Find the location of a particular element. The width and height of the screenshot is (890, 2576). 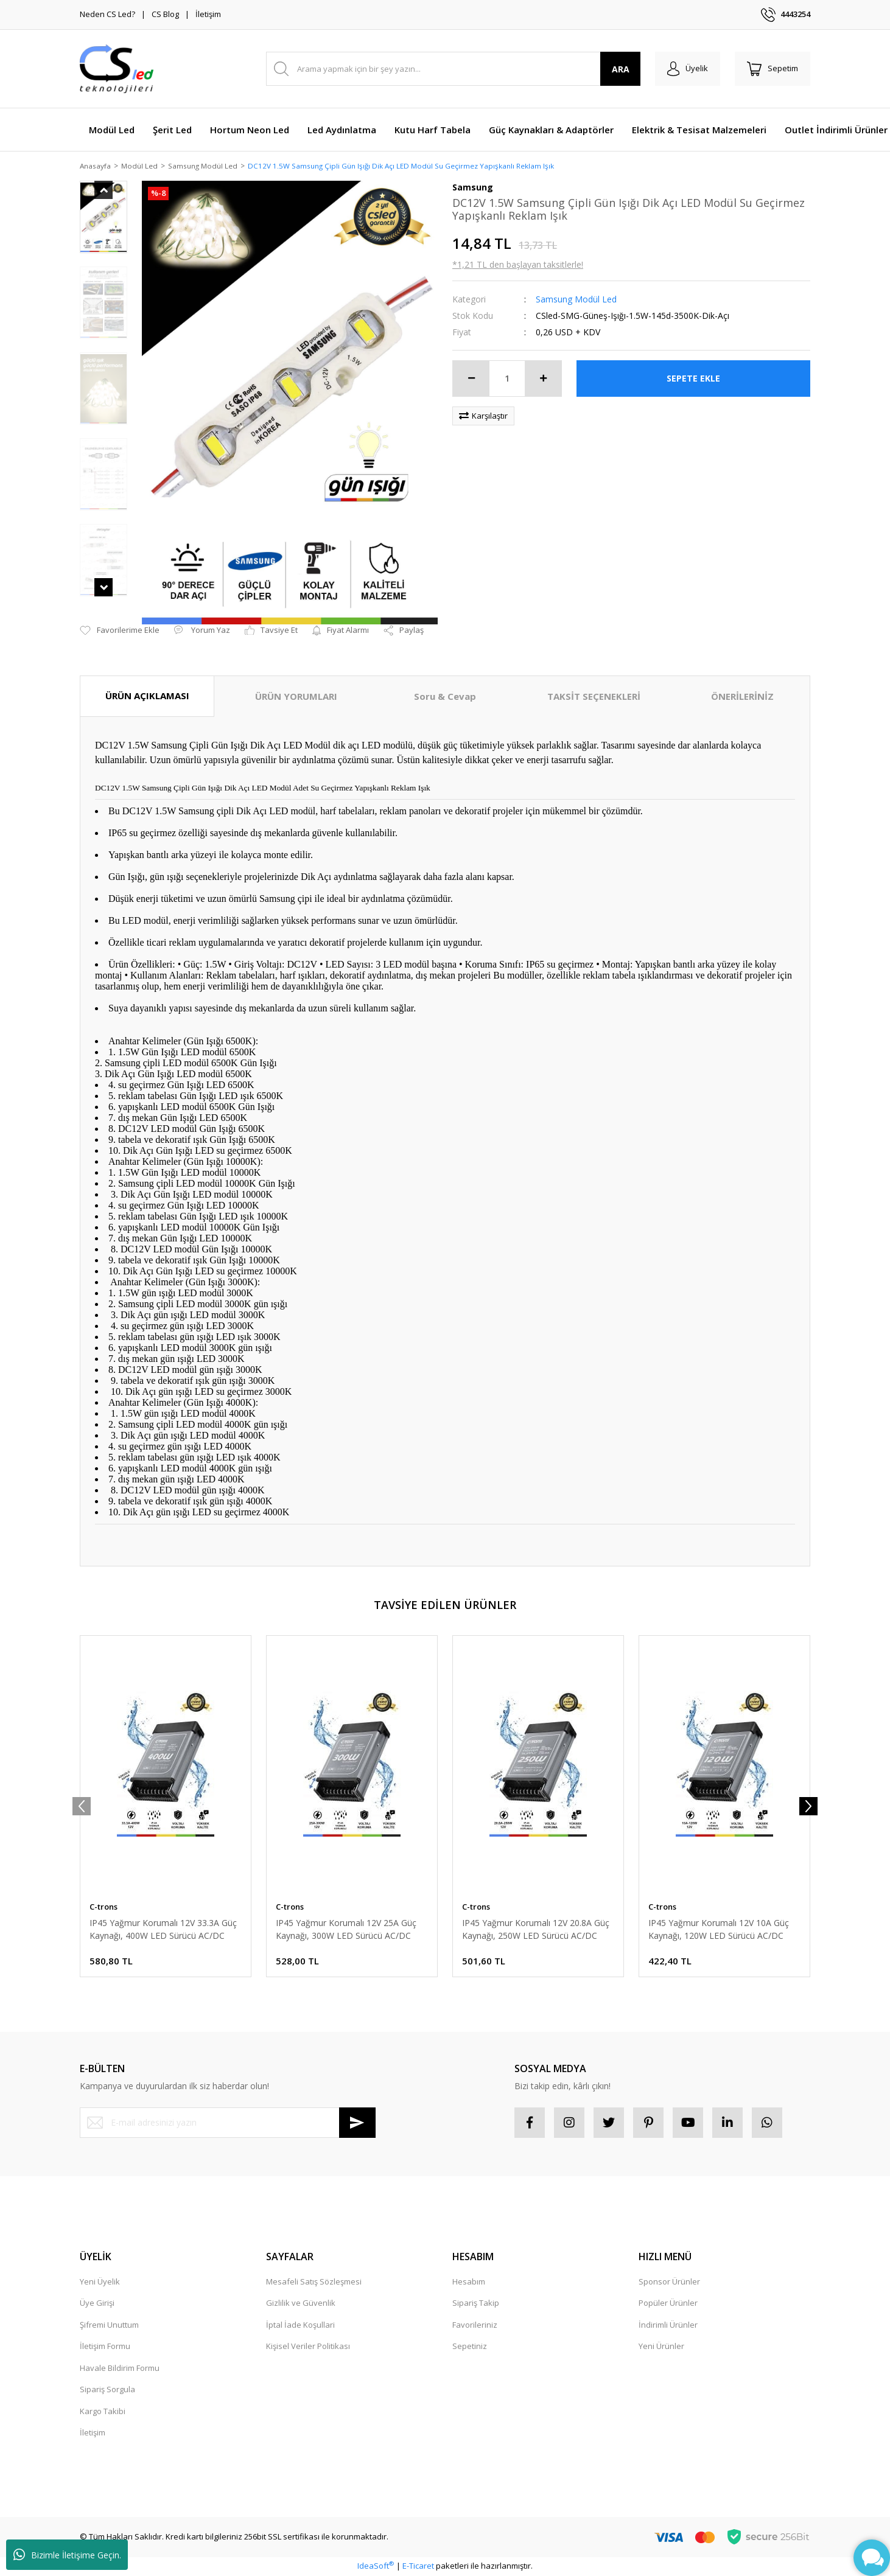

Samsung Modül Led is located at coordinates (576, 299).